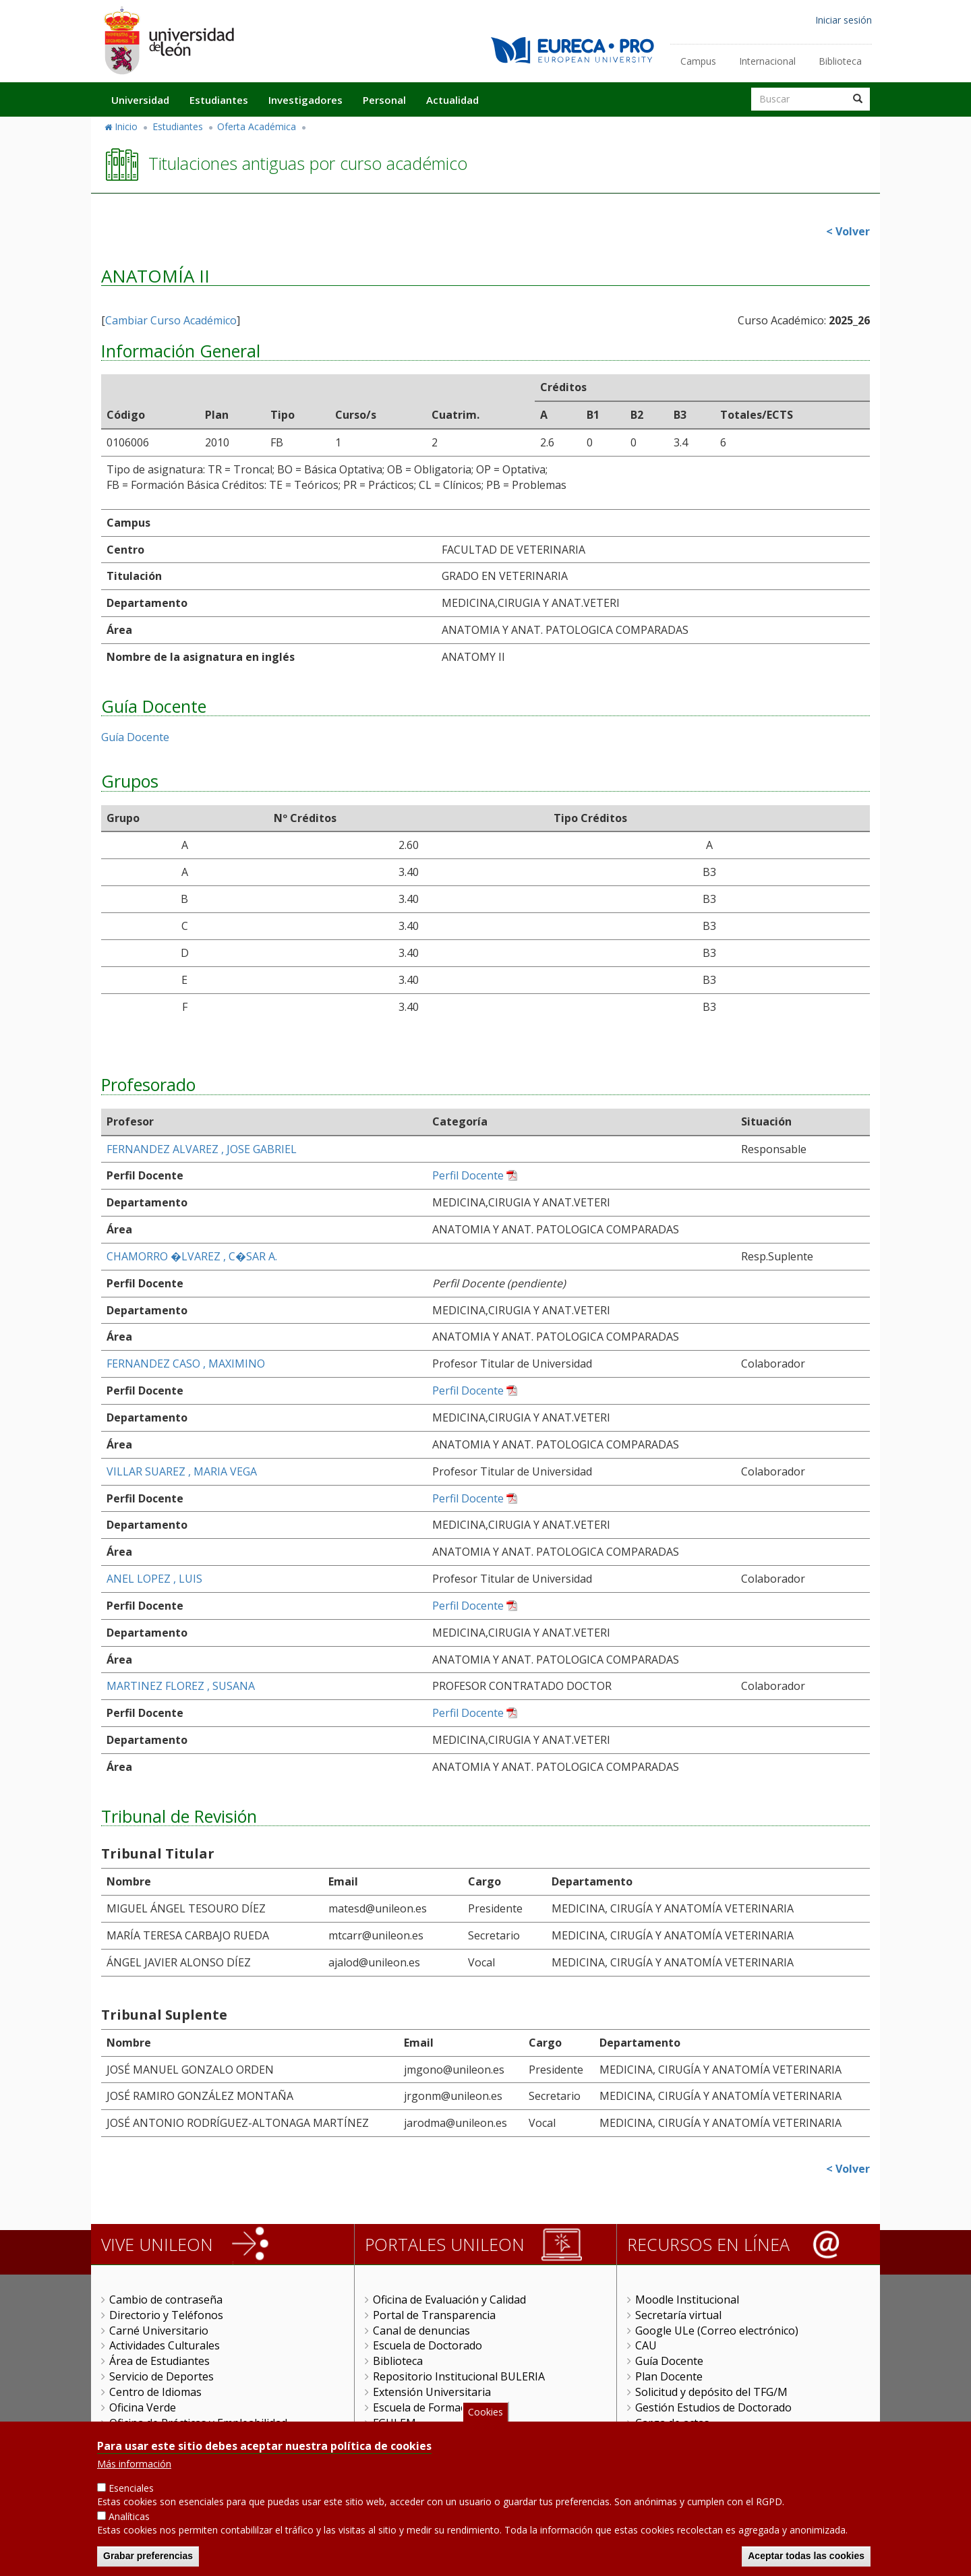  Describe the element at coordinates (421, 2330) in the screenshot. I see `Canal de denuncias` at that location.